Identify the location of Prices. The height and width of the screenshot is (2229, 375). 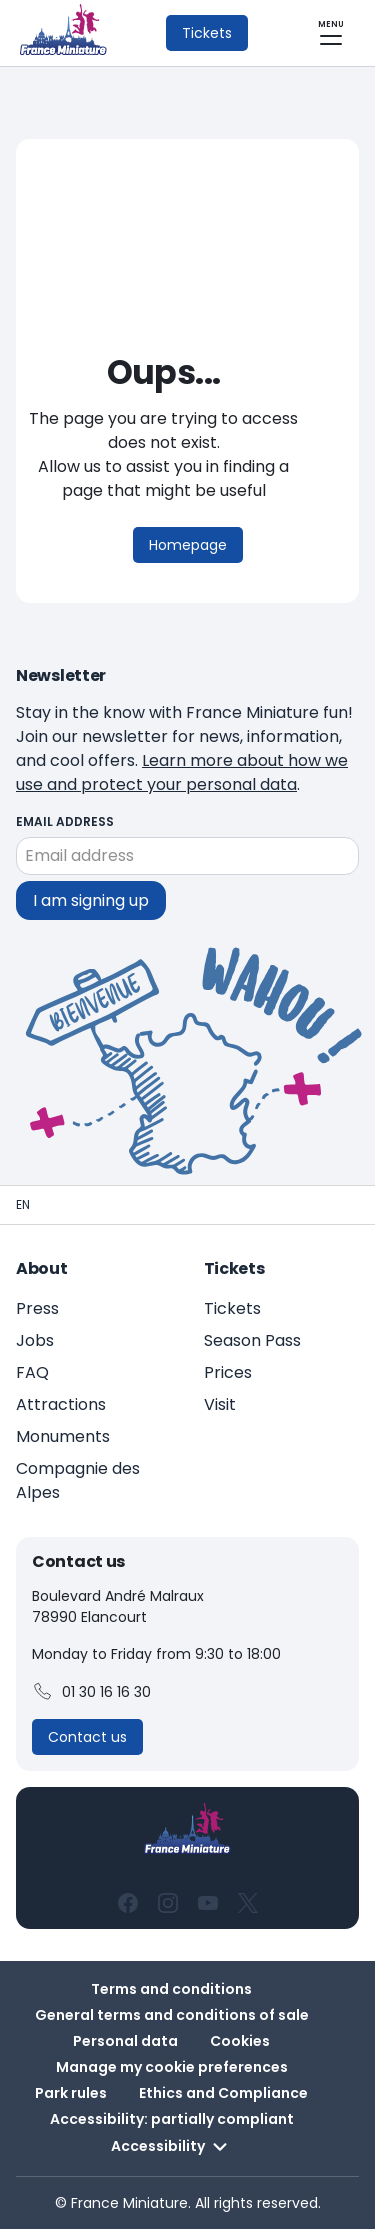
(228, 1372).